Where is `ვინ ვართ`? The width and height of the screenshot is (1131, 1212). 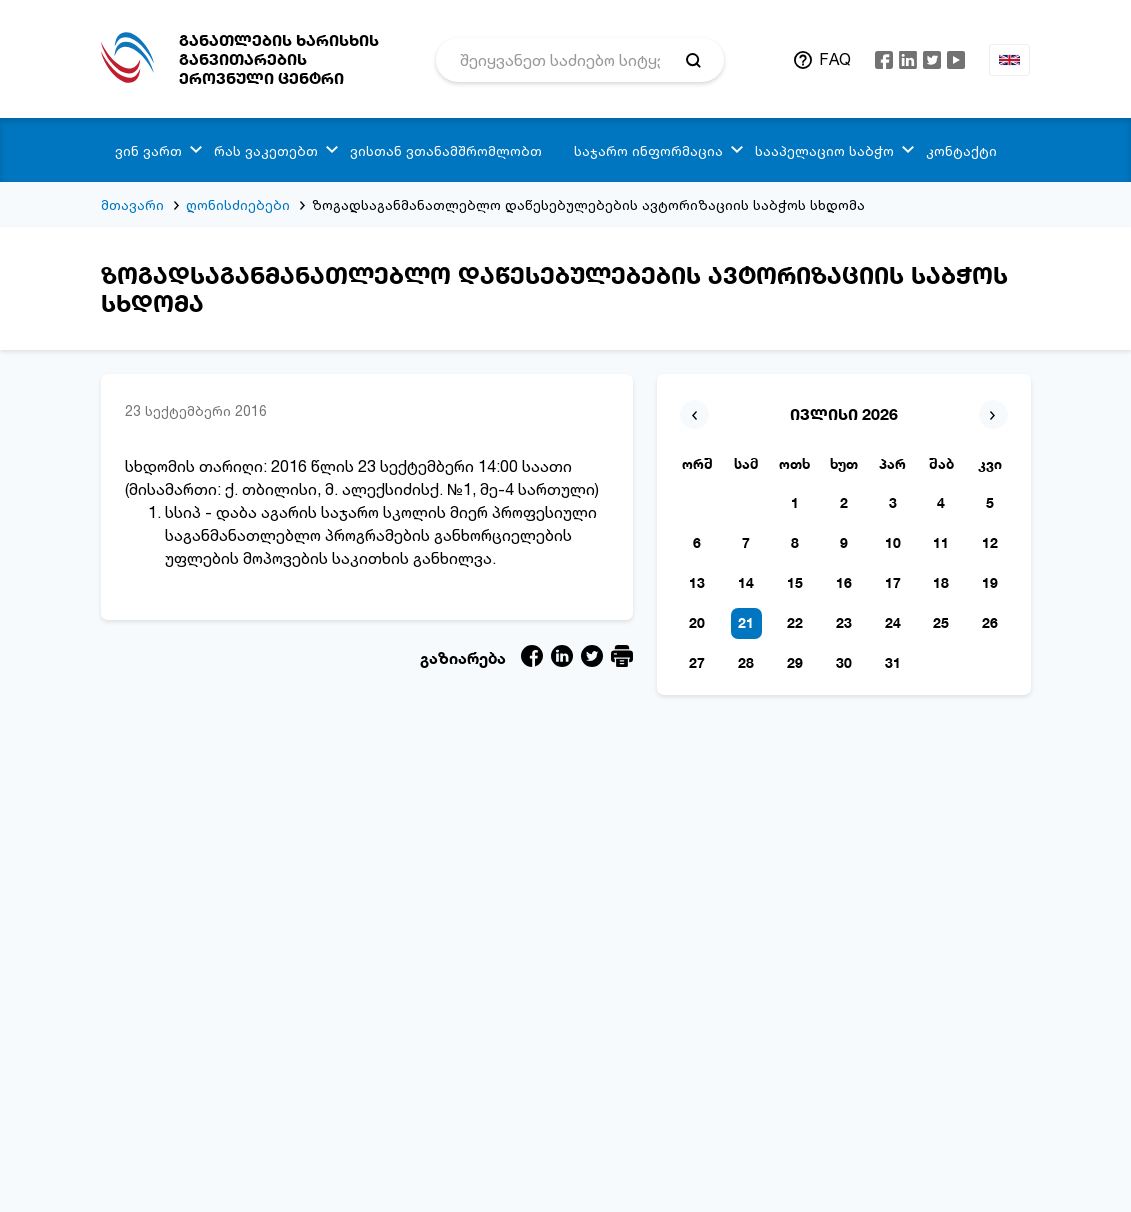 ვინ ვართ is located at coordinates (148, 150).